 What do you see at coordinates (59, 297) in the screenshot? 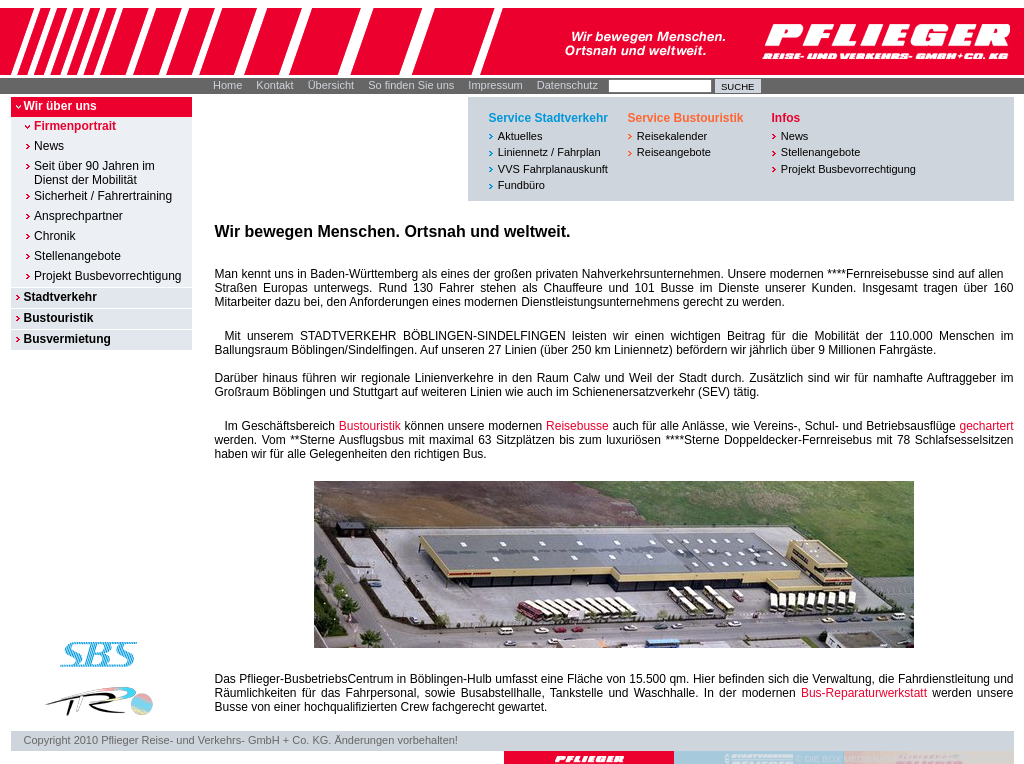
I see `Stadtverkehr` at bounding box center [59, 297].